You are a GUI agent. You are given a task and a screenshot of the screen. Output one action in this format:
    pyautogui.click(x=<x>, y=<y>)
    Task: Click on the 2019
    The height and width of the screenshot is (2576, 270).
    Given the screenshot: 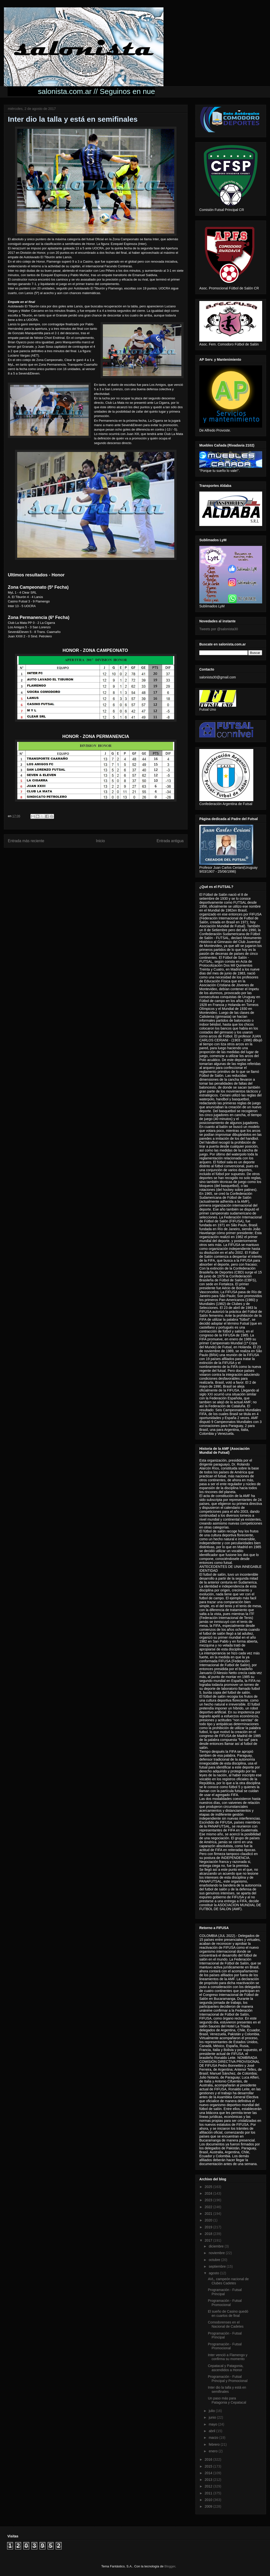 What is the action you would take?
    pyautogui.click(x=209, y=2227)
    